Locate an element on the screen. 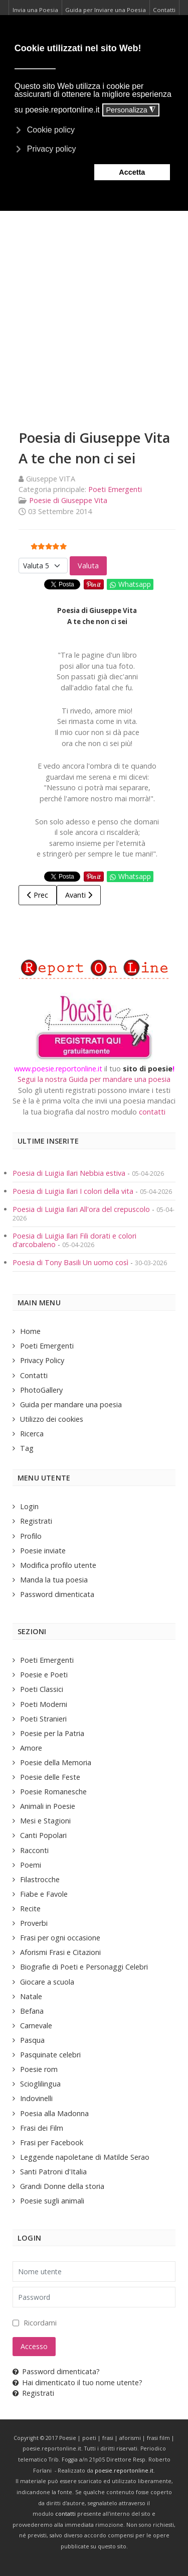 The height and width of the screenshot is (2576, 188). Password dimenticata? is located at coordinates (56, 2371).